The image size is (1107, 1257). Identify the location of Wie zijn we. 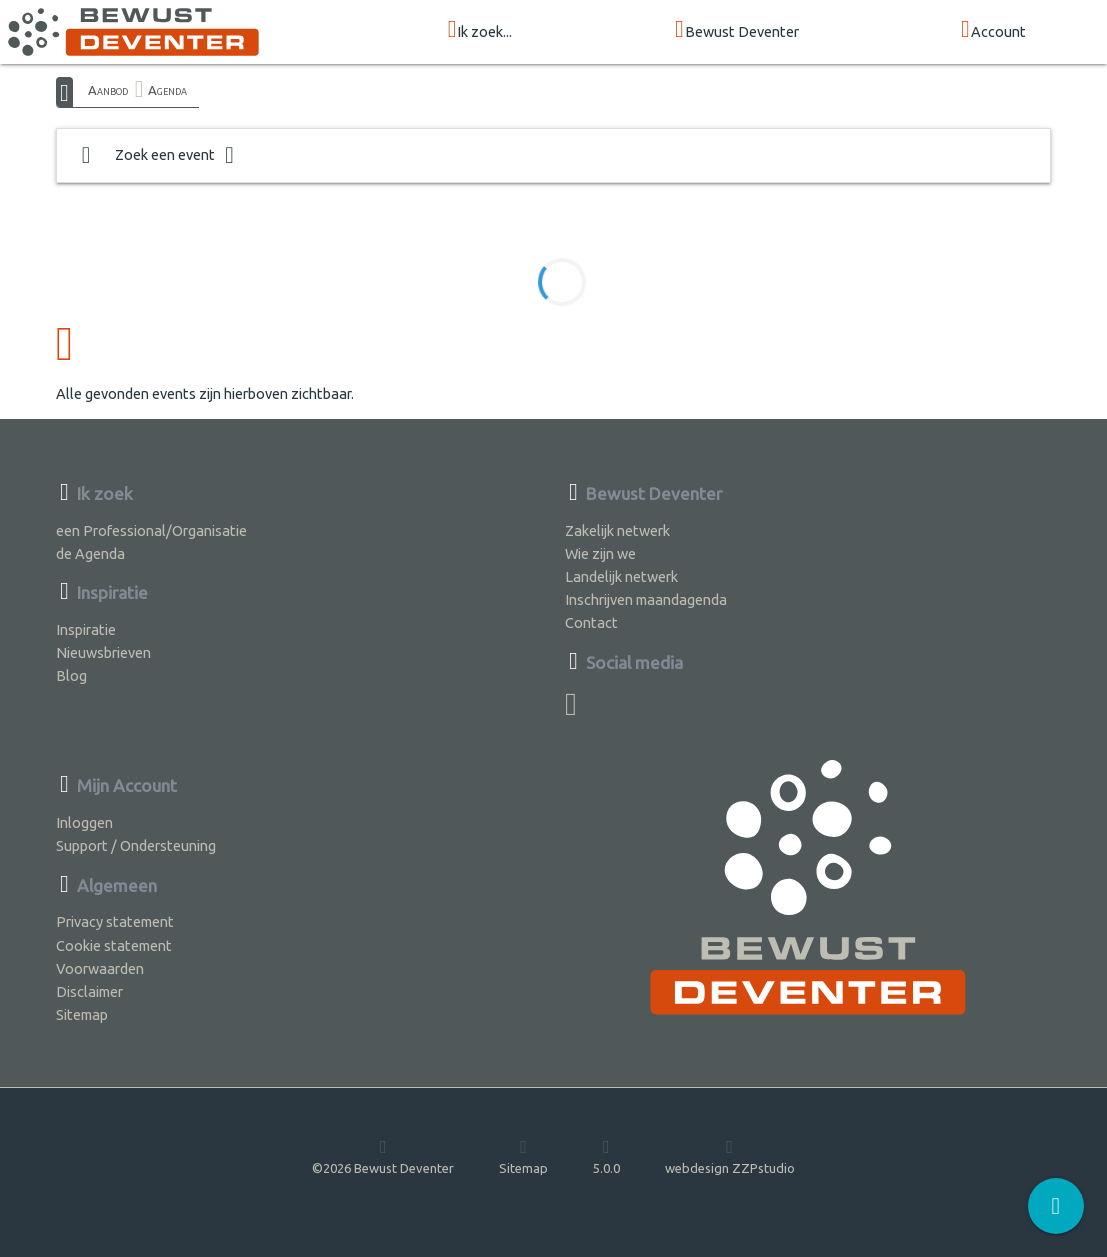
(600, 553).